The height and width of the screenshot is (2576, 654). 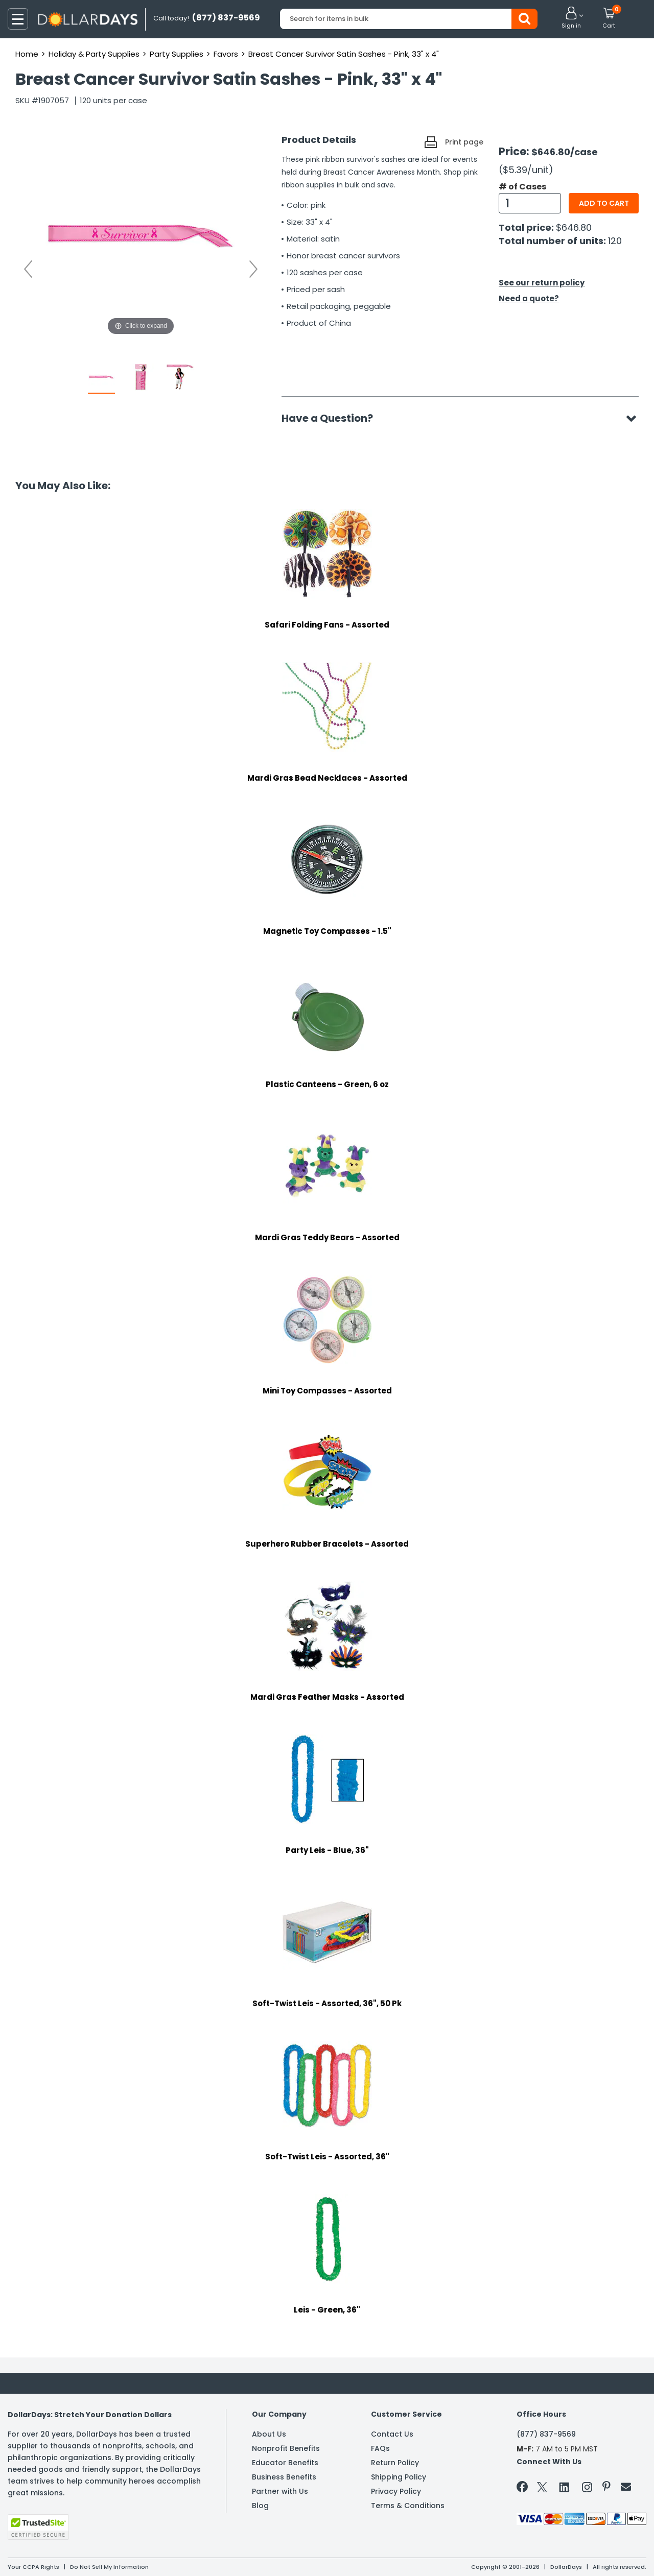 I want to click on Partner with Us, so click(x=280, y=2491).